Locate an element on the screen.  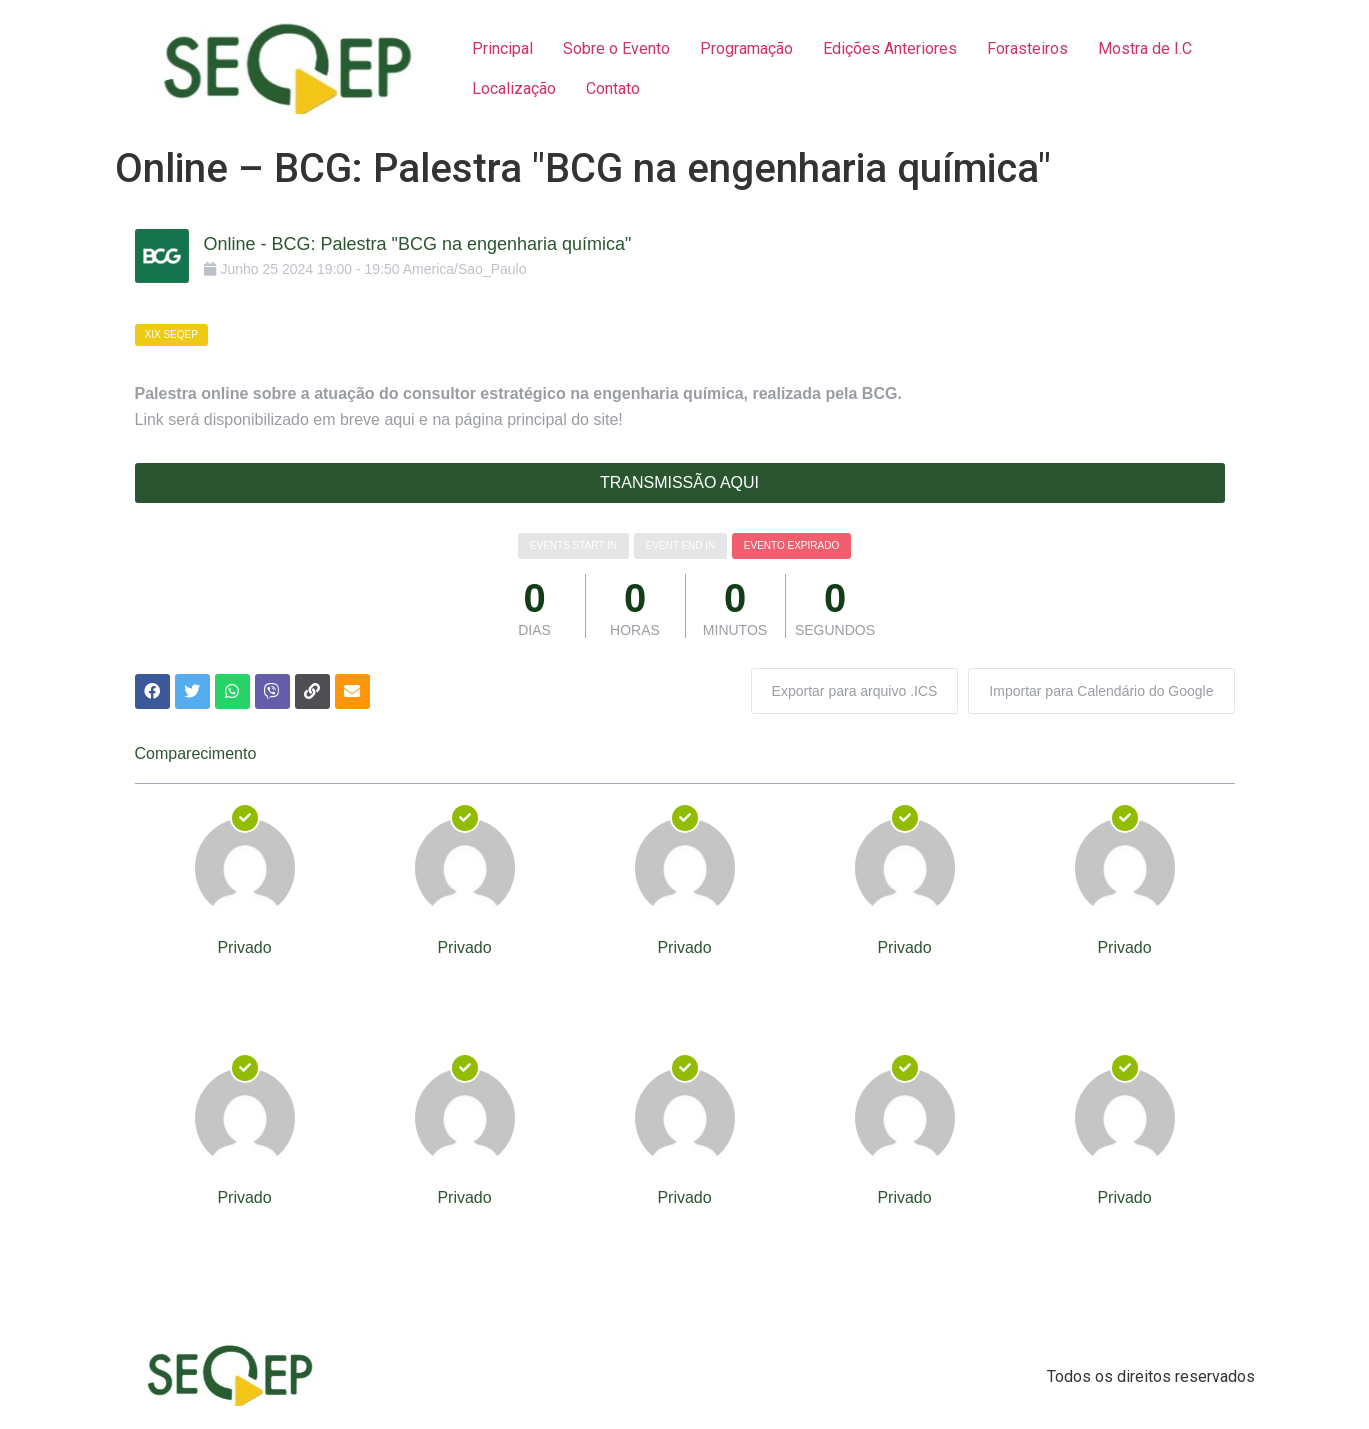
Contato is located at coordinates (613, 88).